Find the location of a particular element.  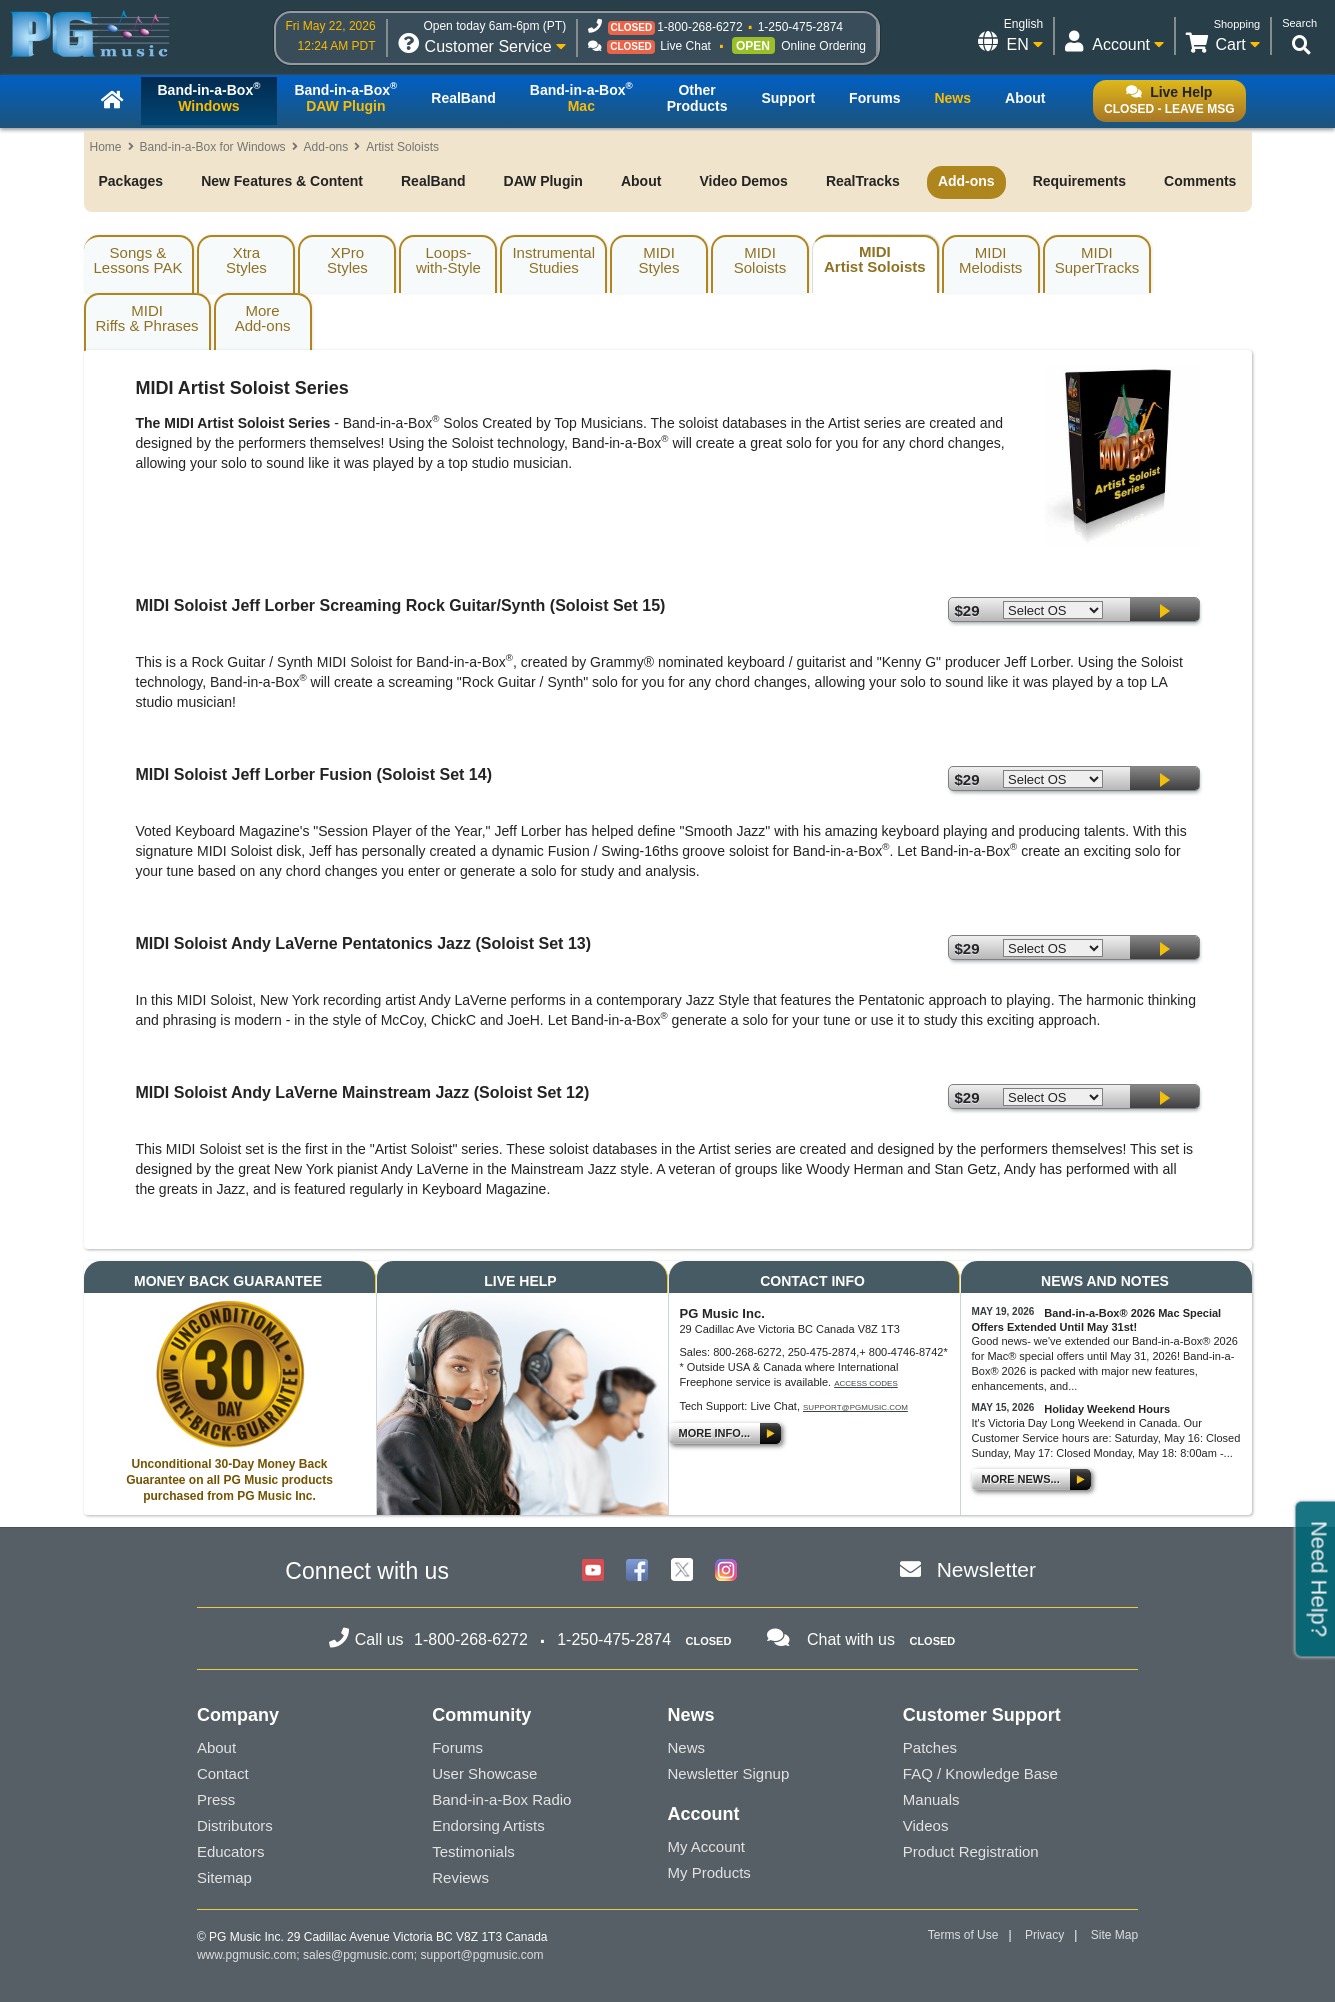

Site Map is located at coordinates (1114, 1935).